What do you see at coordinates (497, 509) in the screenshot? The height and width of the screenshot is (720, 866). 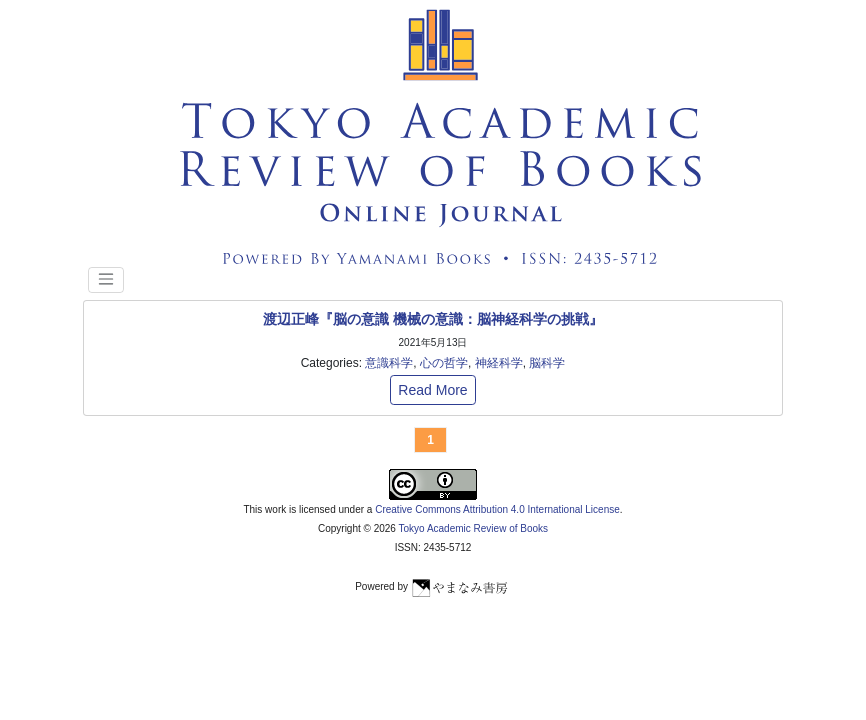 I see `Creative Commons Attribution 4.0 International License` at bounding box center [497, 509].